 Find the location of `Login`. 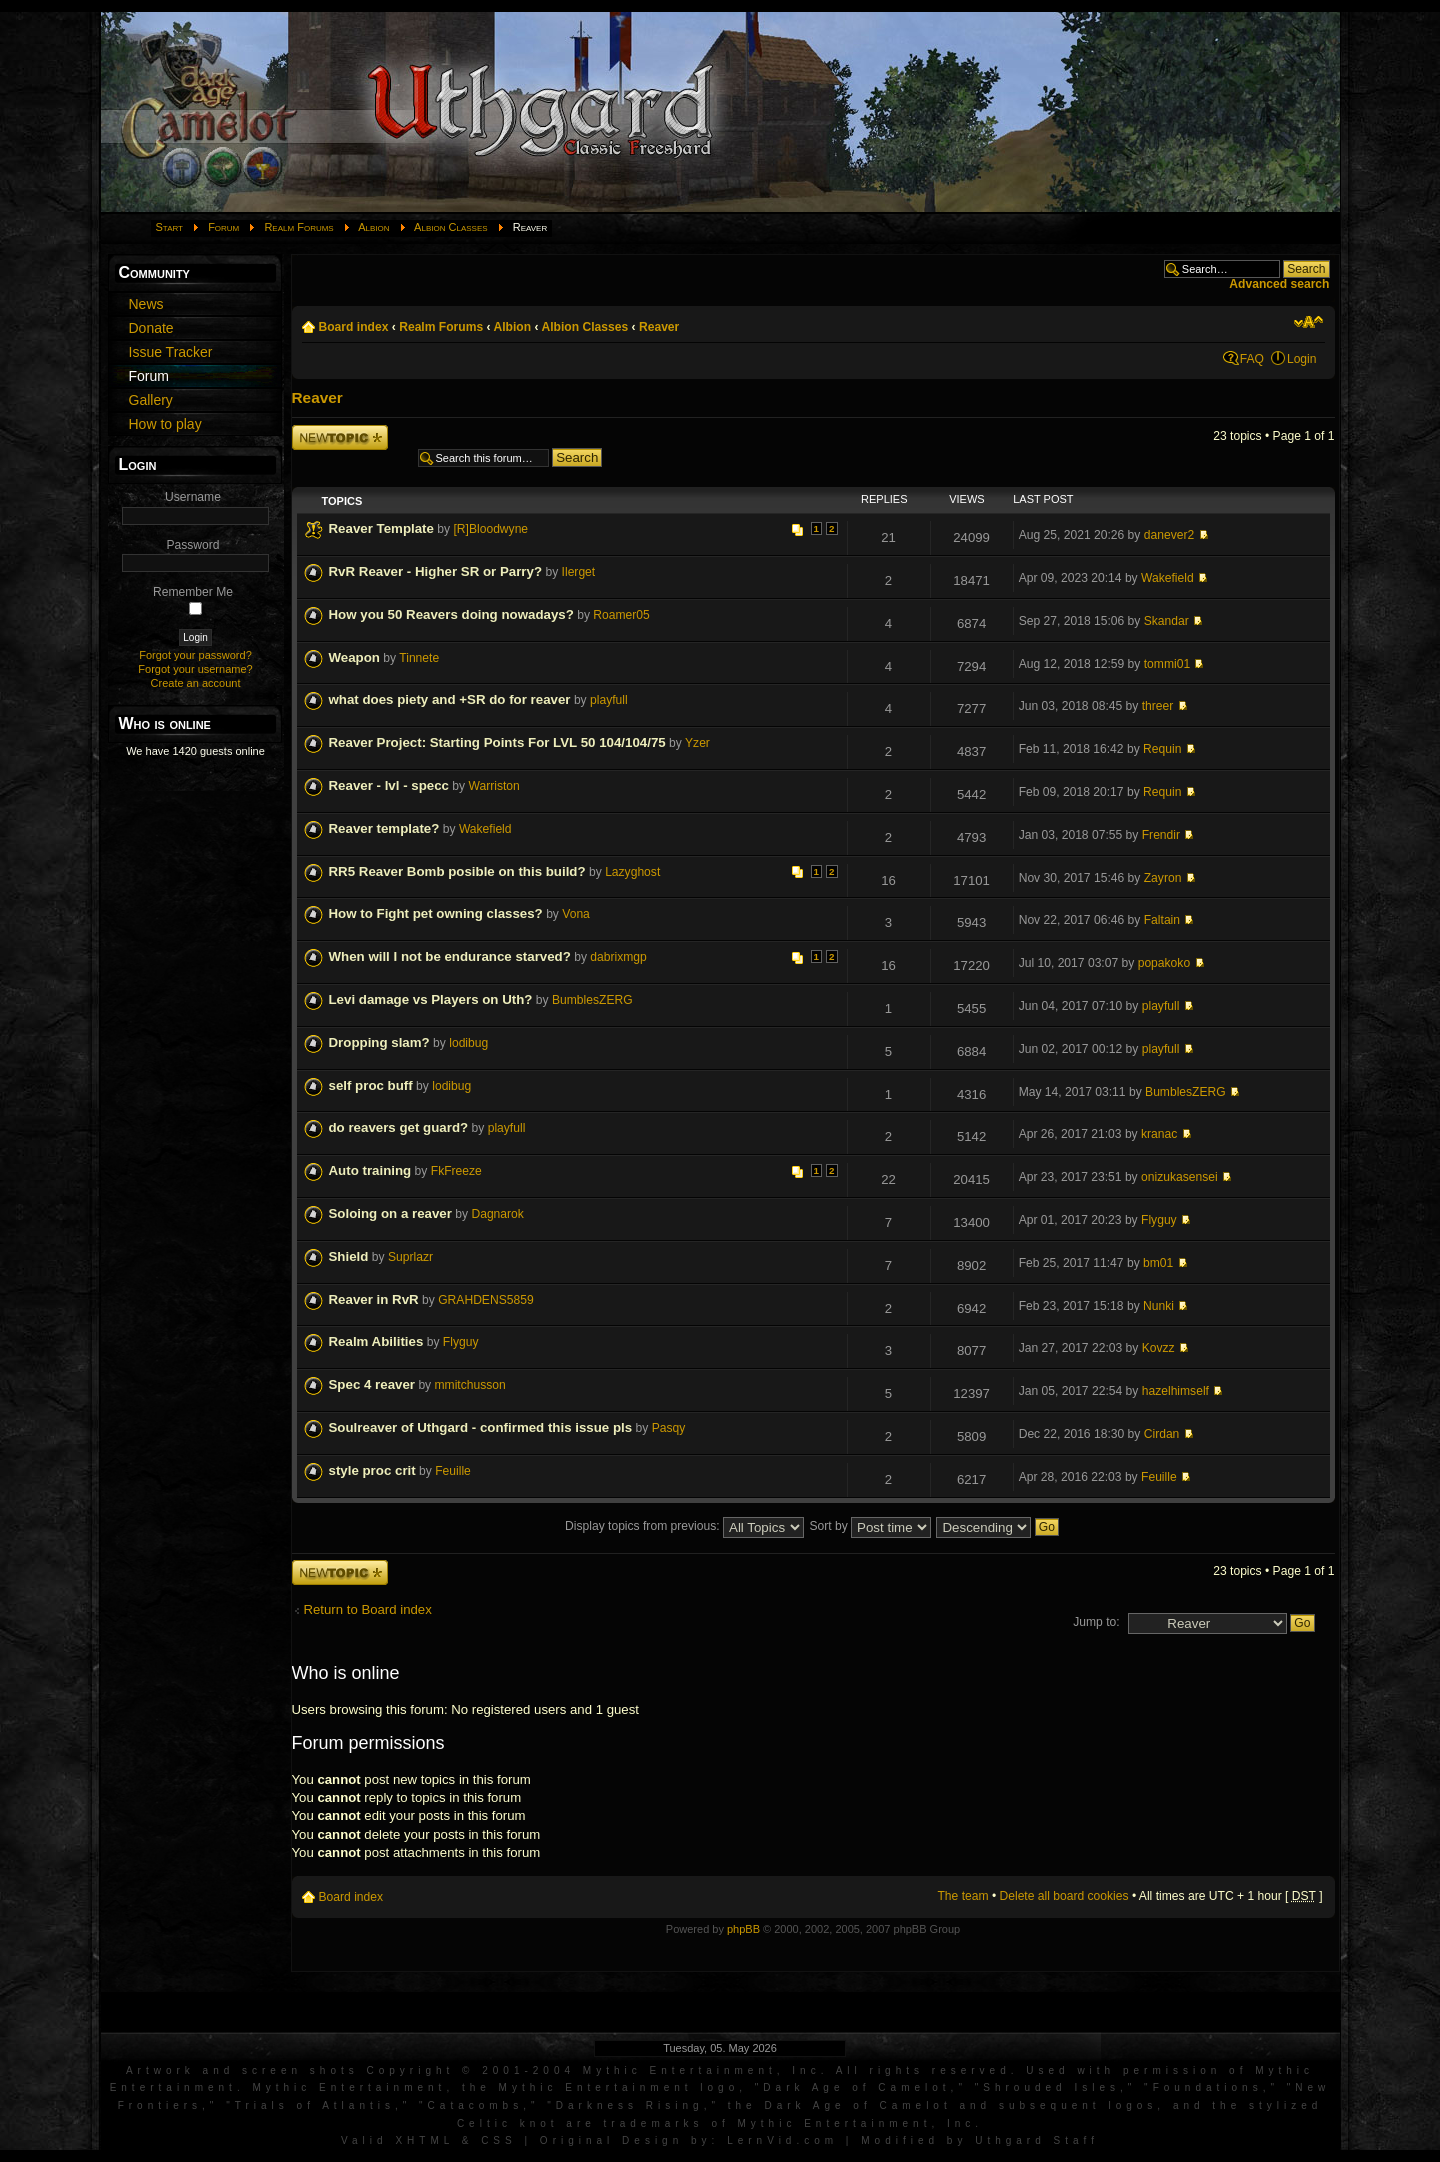

Login is located at coordinates (1302, 359).